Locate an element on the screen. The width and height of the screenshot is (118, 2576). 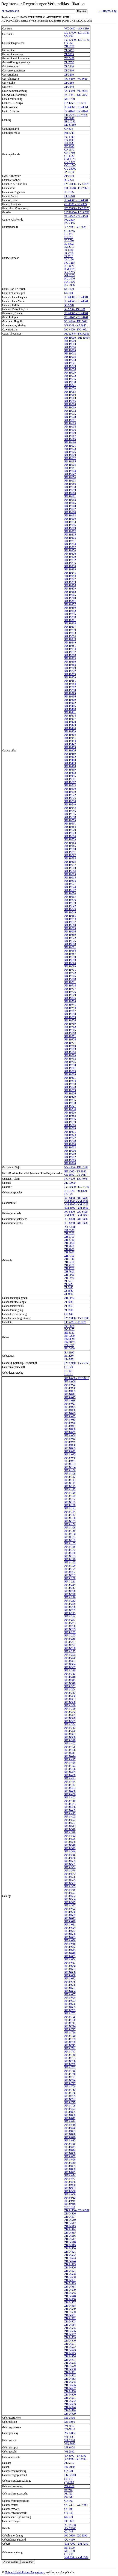
RF 34777 is located at coordinates (70, 2083).